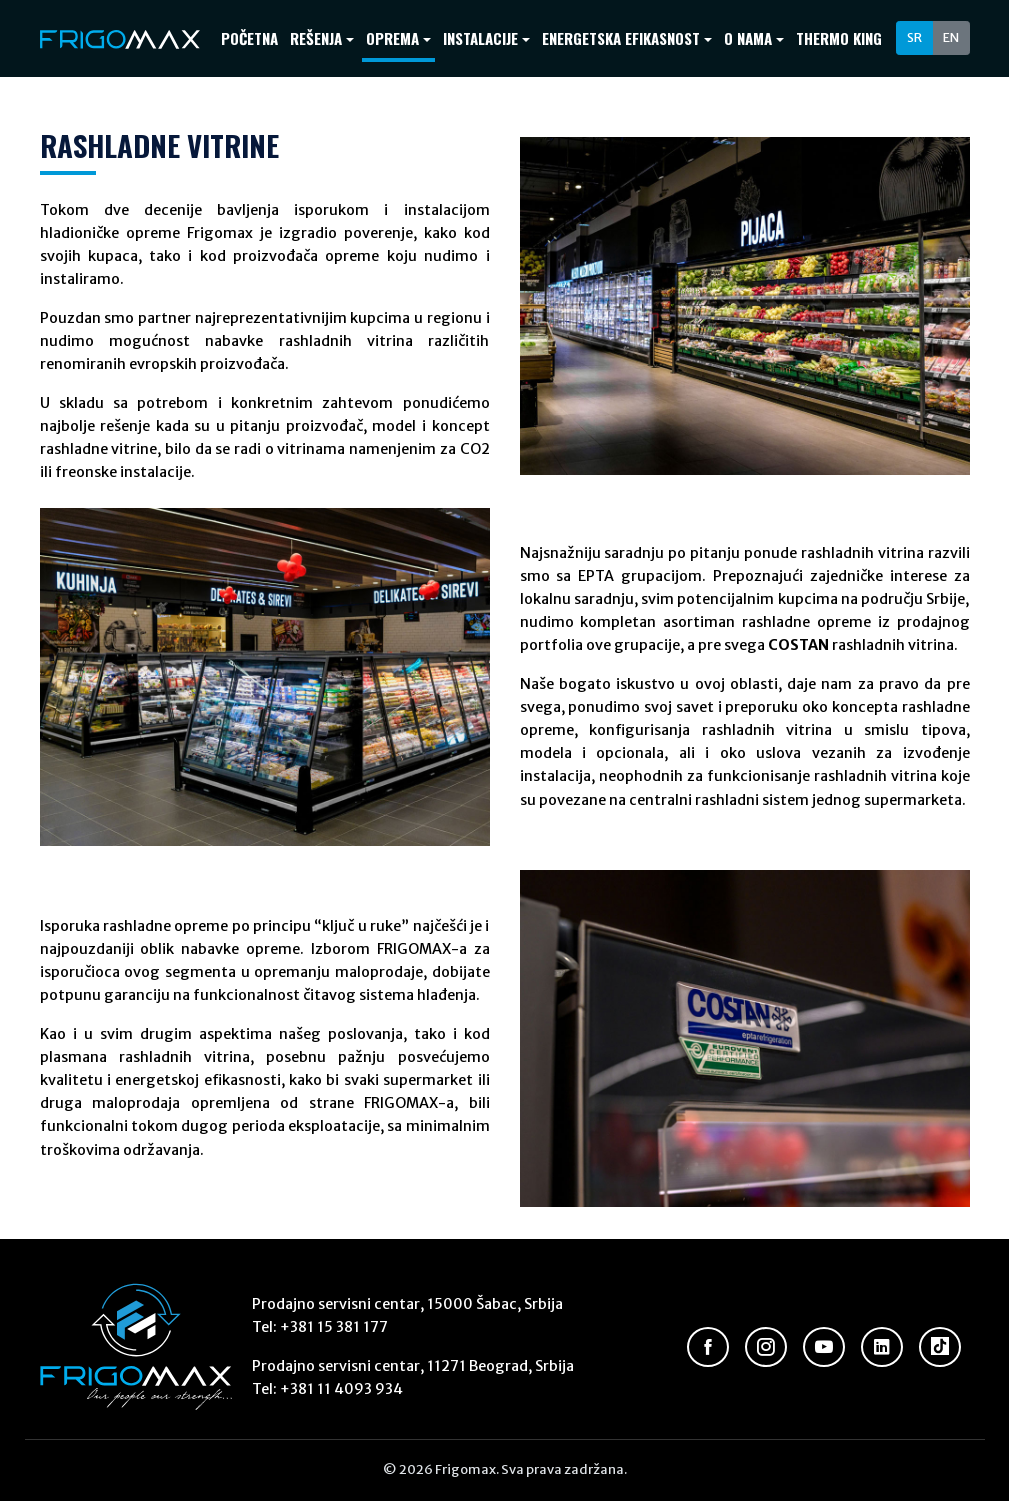 Image resolution: width=1009 pixels, height=1501 pixels. What do you see at coordinates (334, 1327) in the screenshot?
I see `+381 15 381 177` at bounding box center [334, 1327].